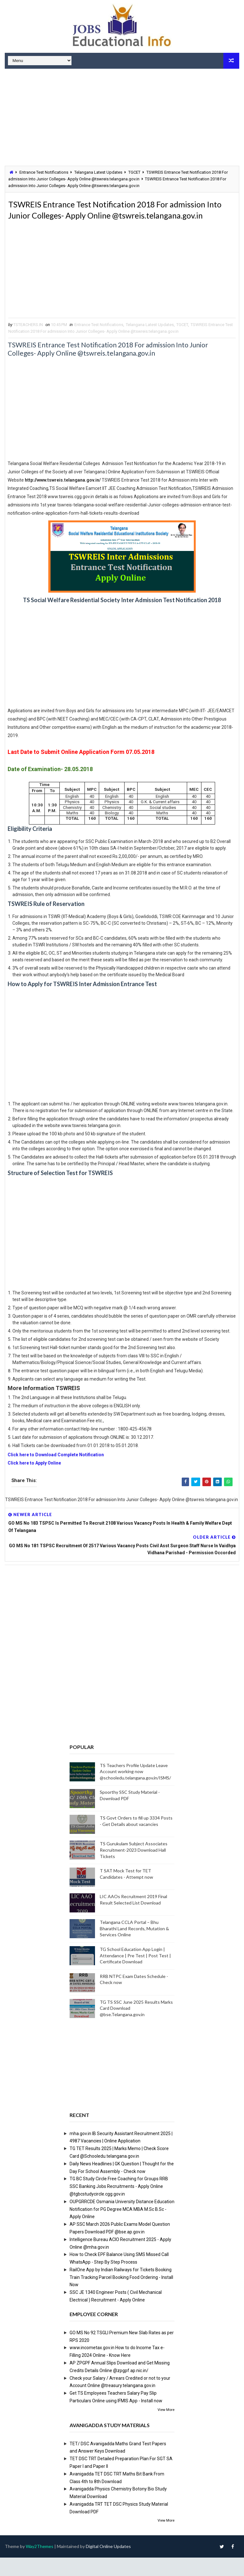  I want to click on [Advertisement], so click(122, 118).